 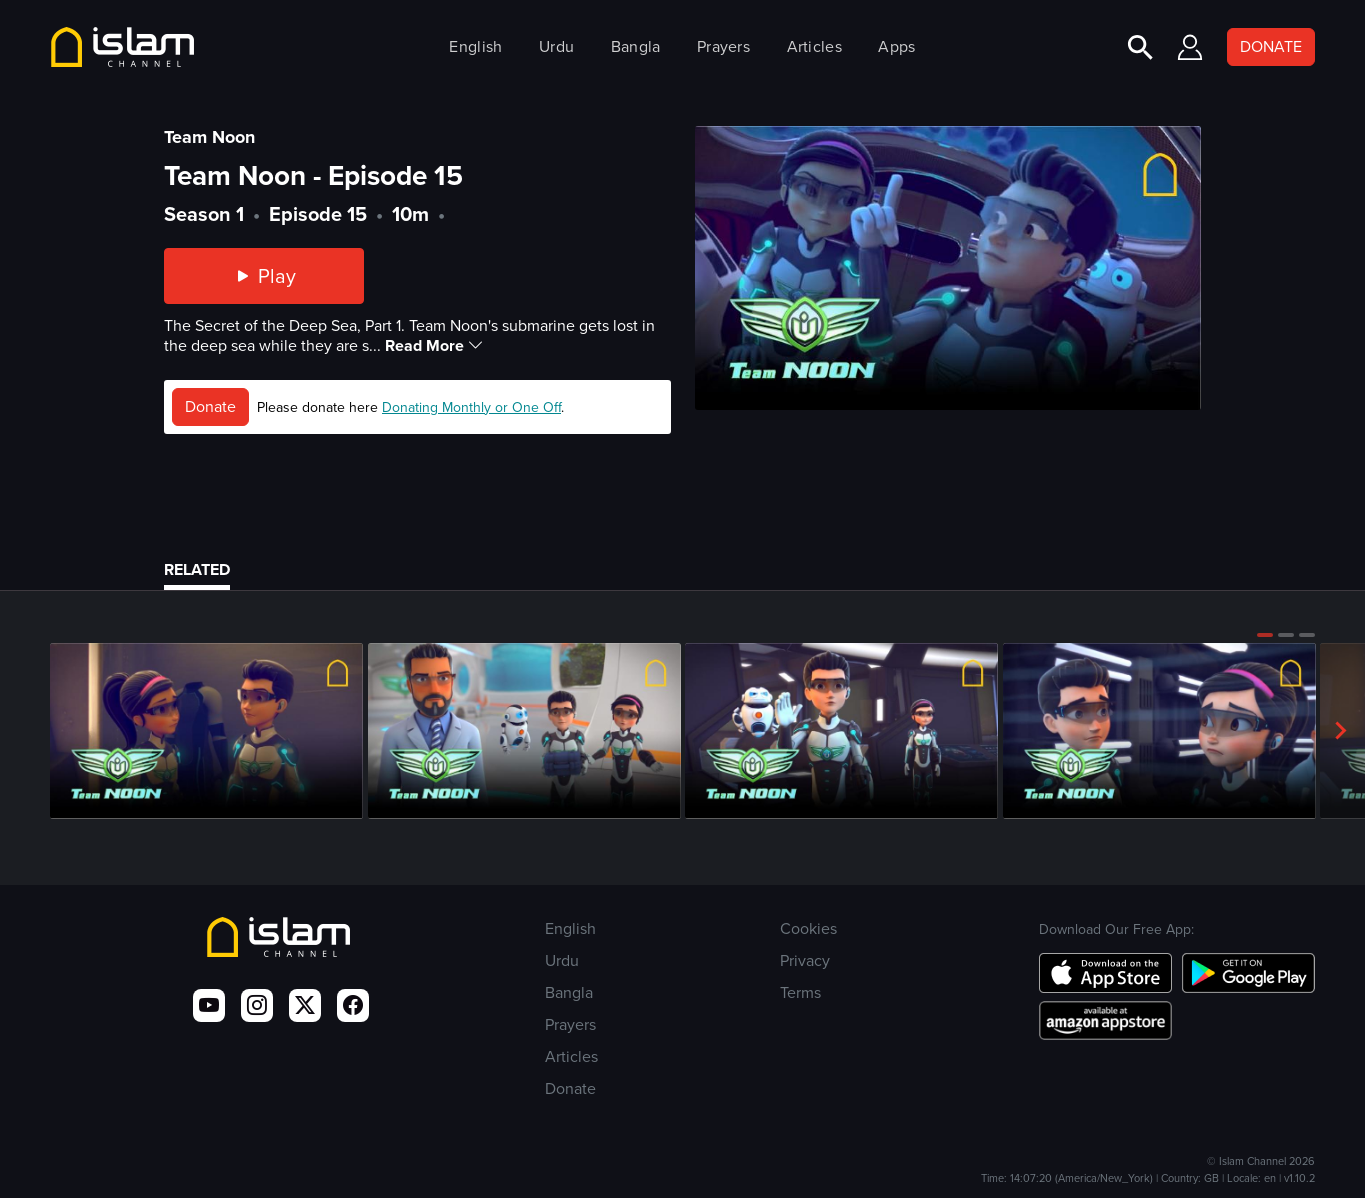 I want to click on Prayers, so click(x=723, y=46).